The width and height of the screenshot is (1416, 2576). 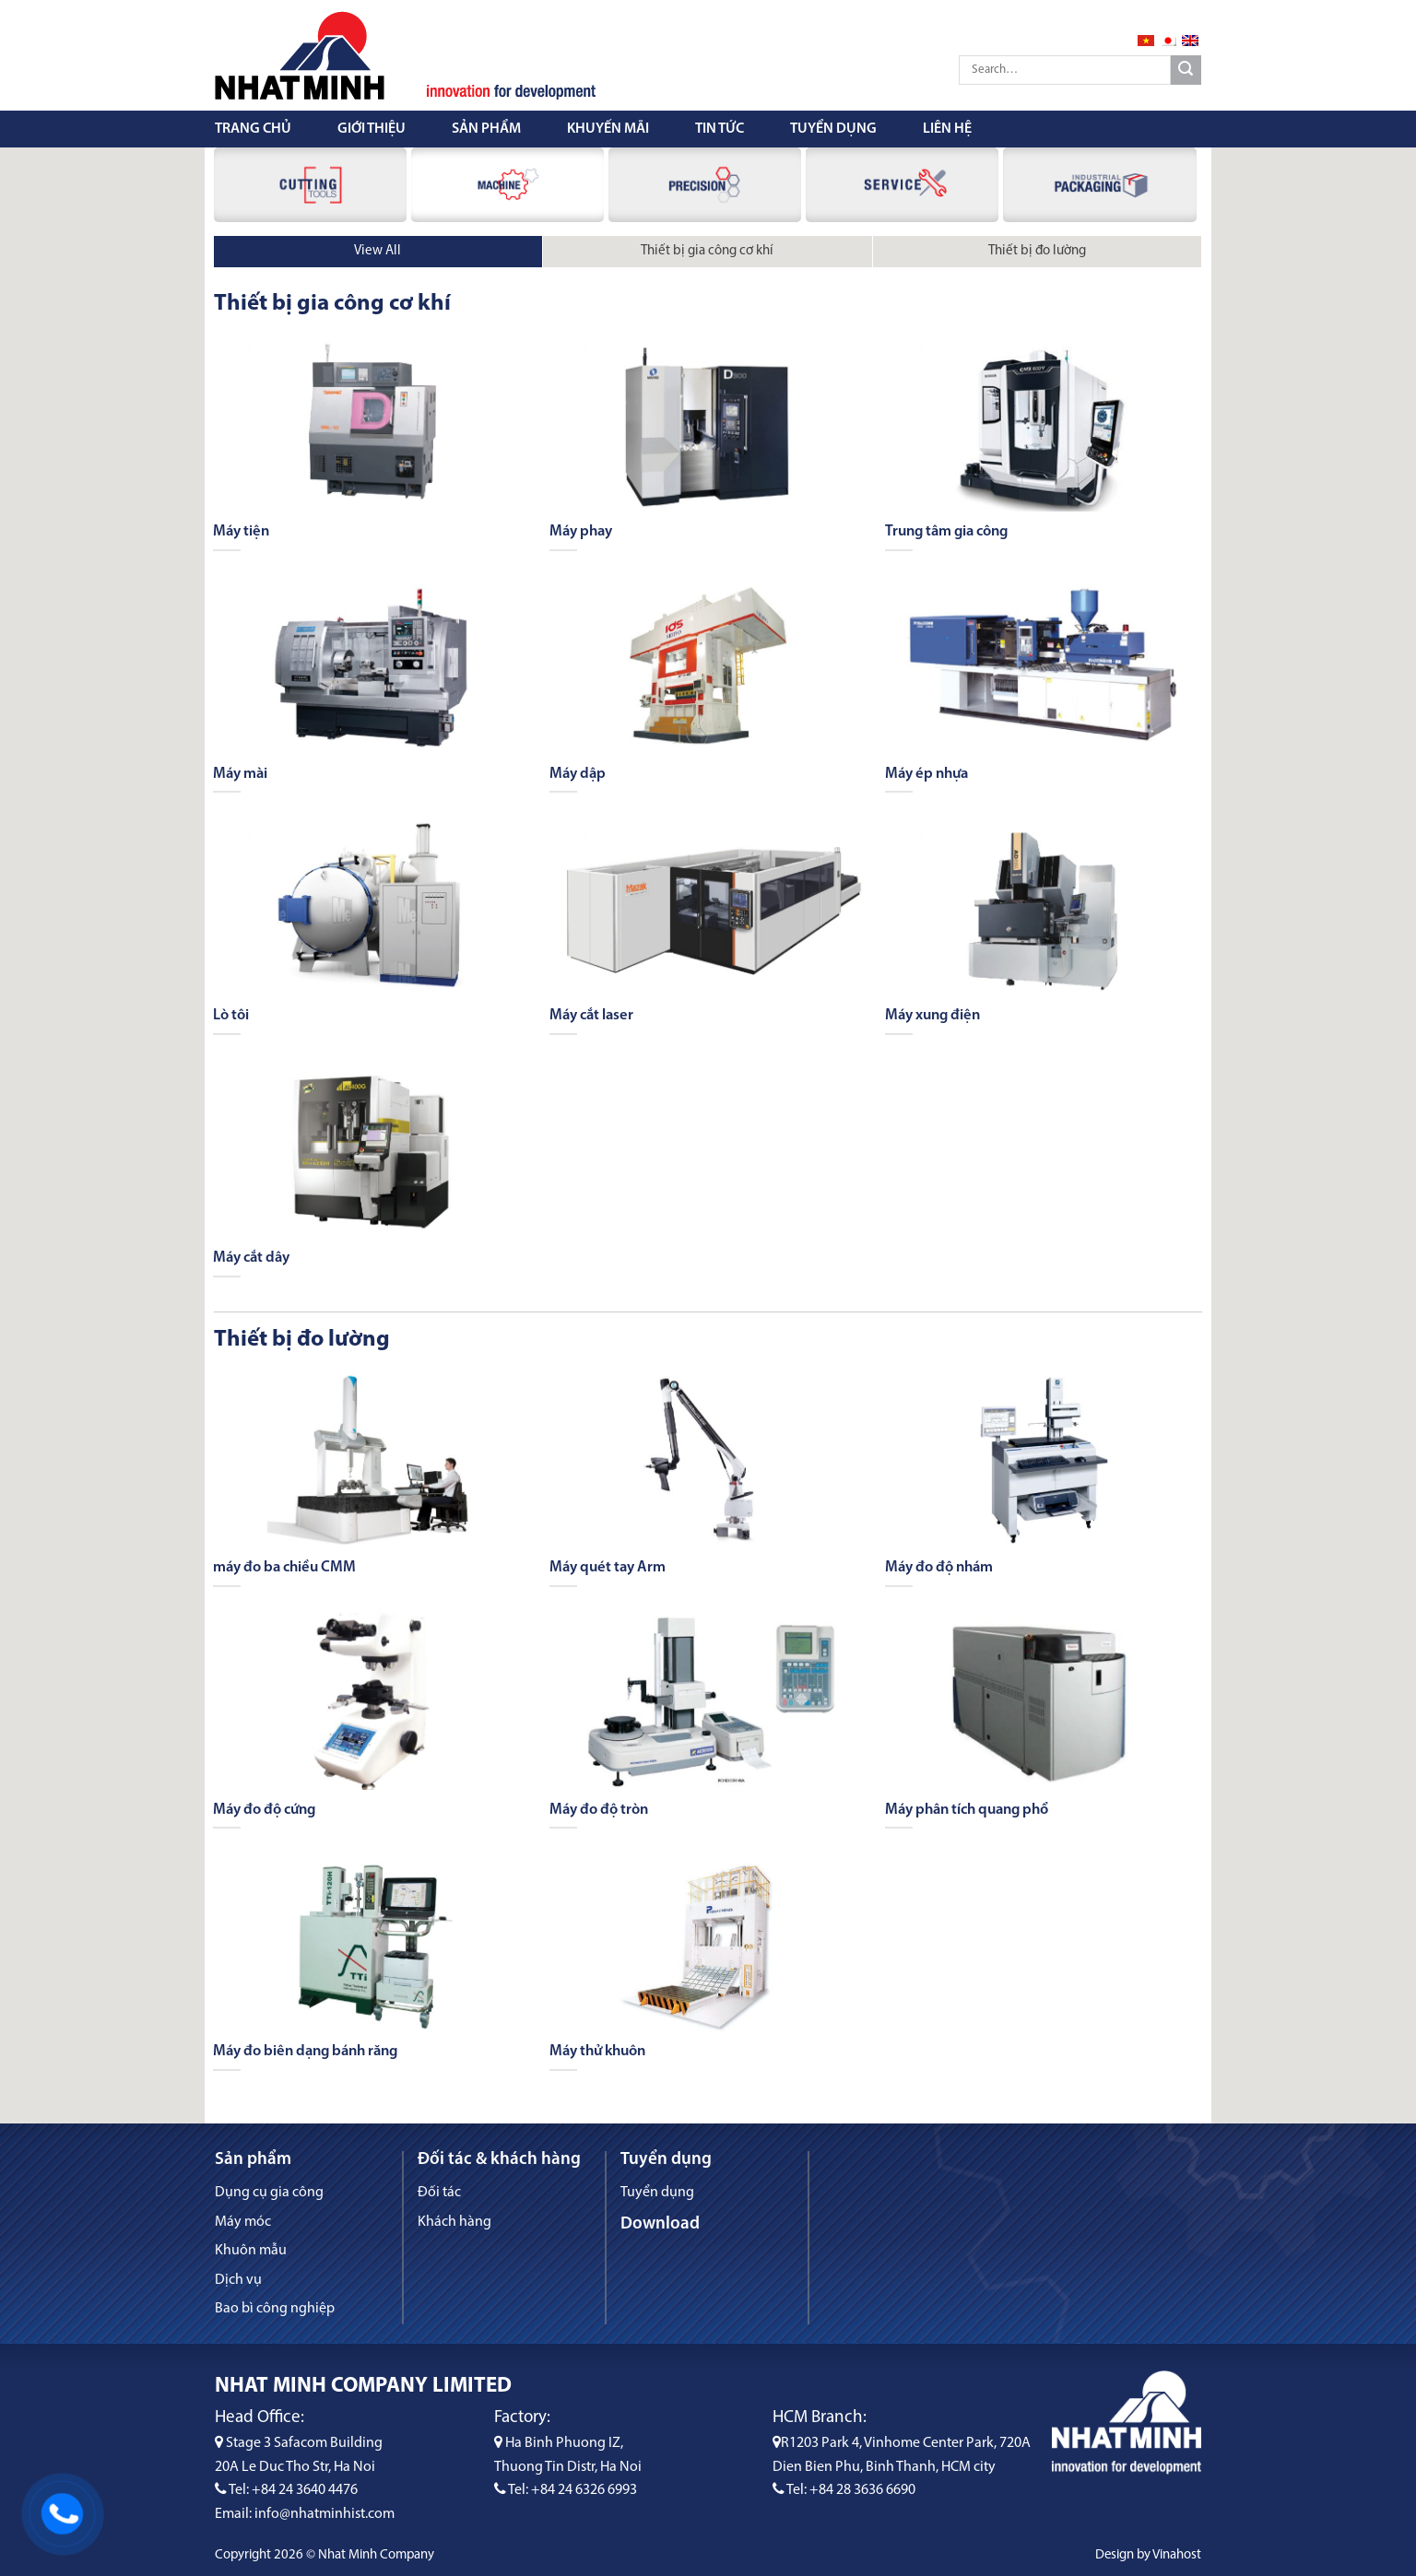 I want to click on Đối tác, so click(x=439, y=2192).